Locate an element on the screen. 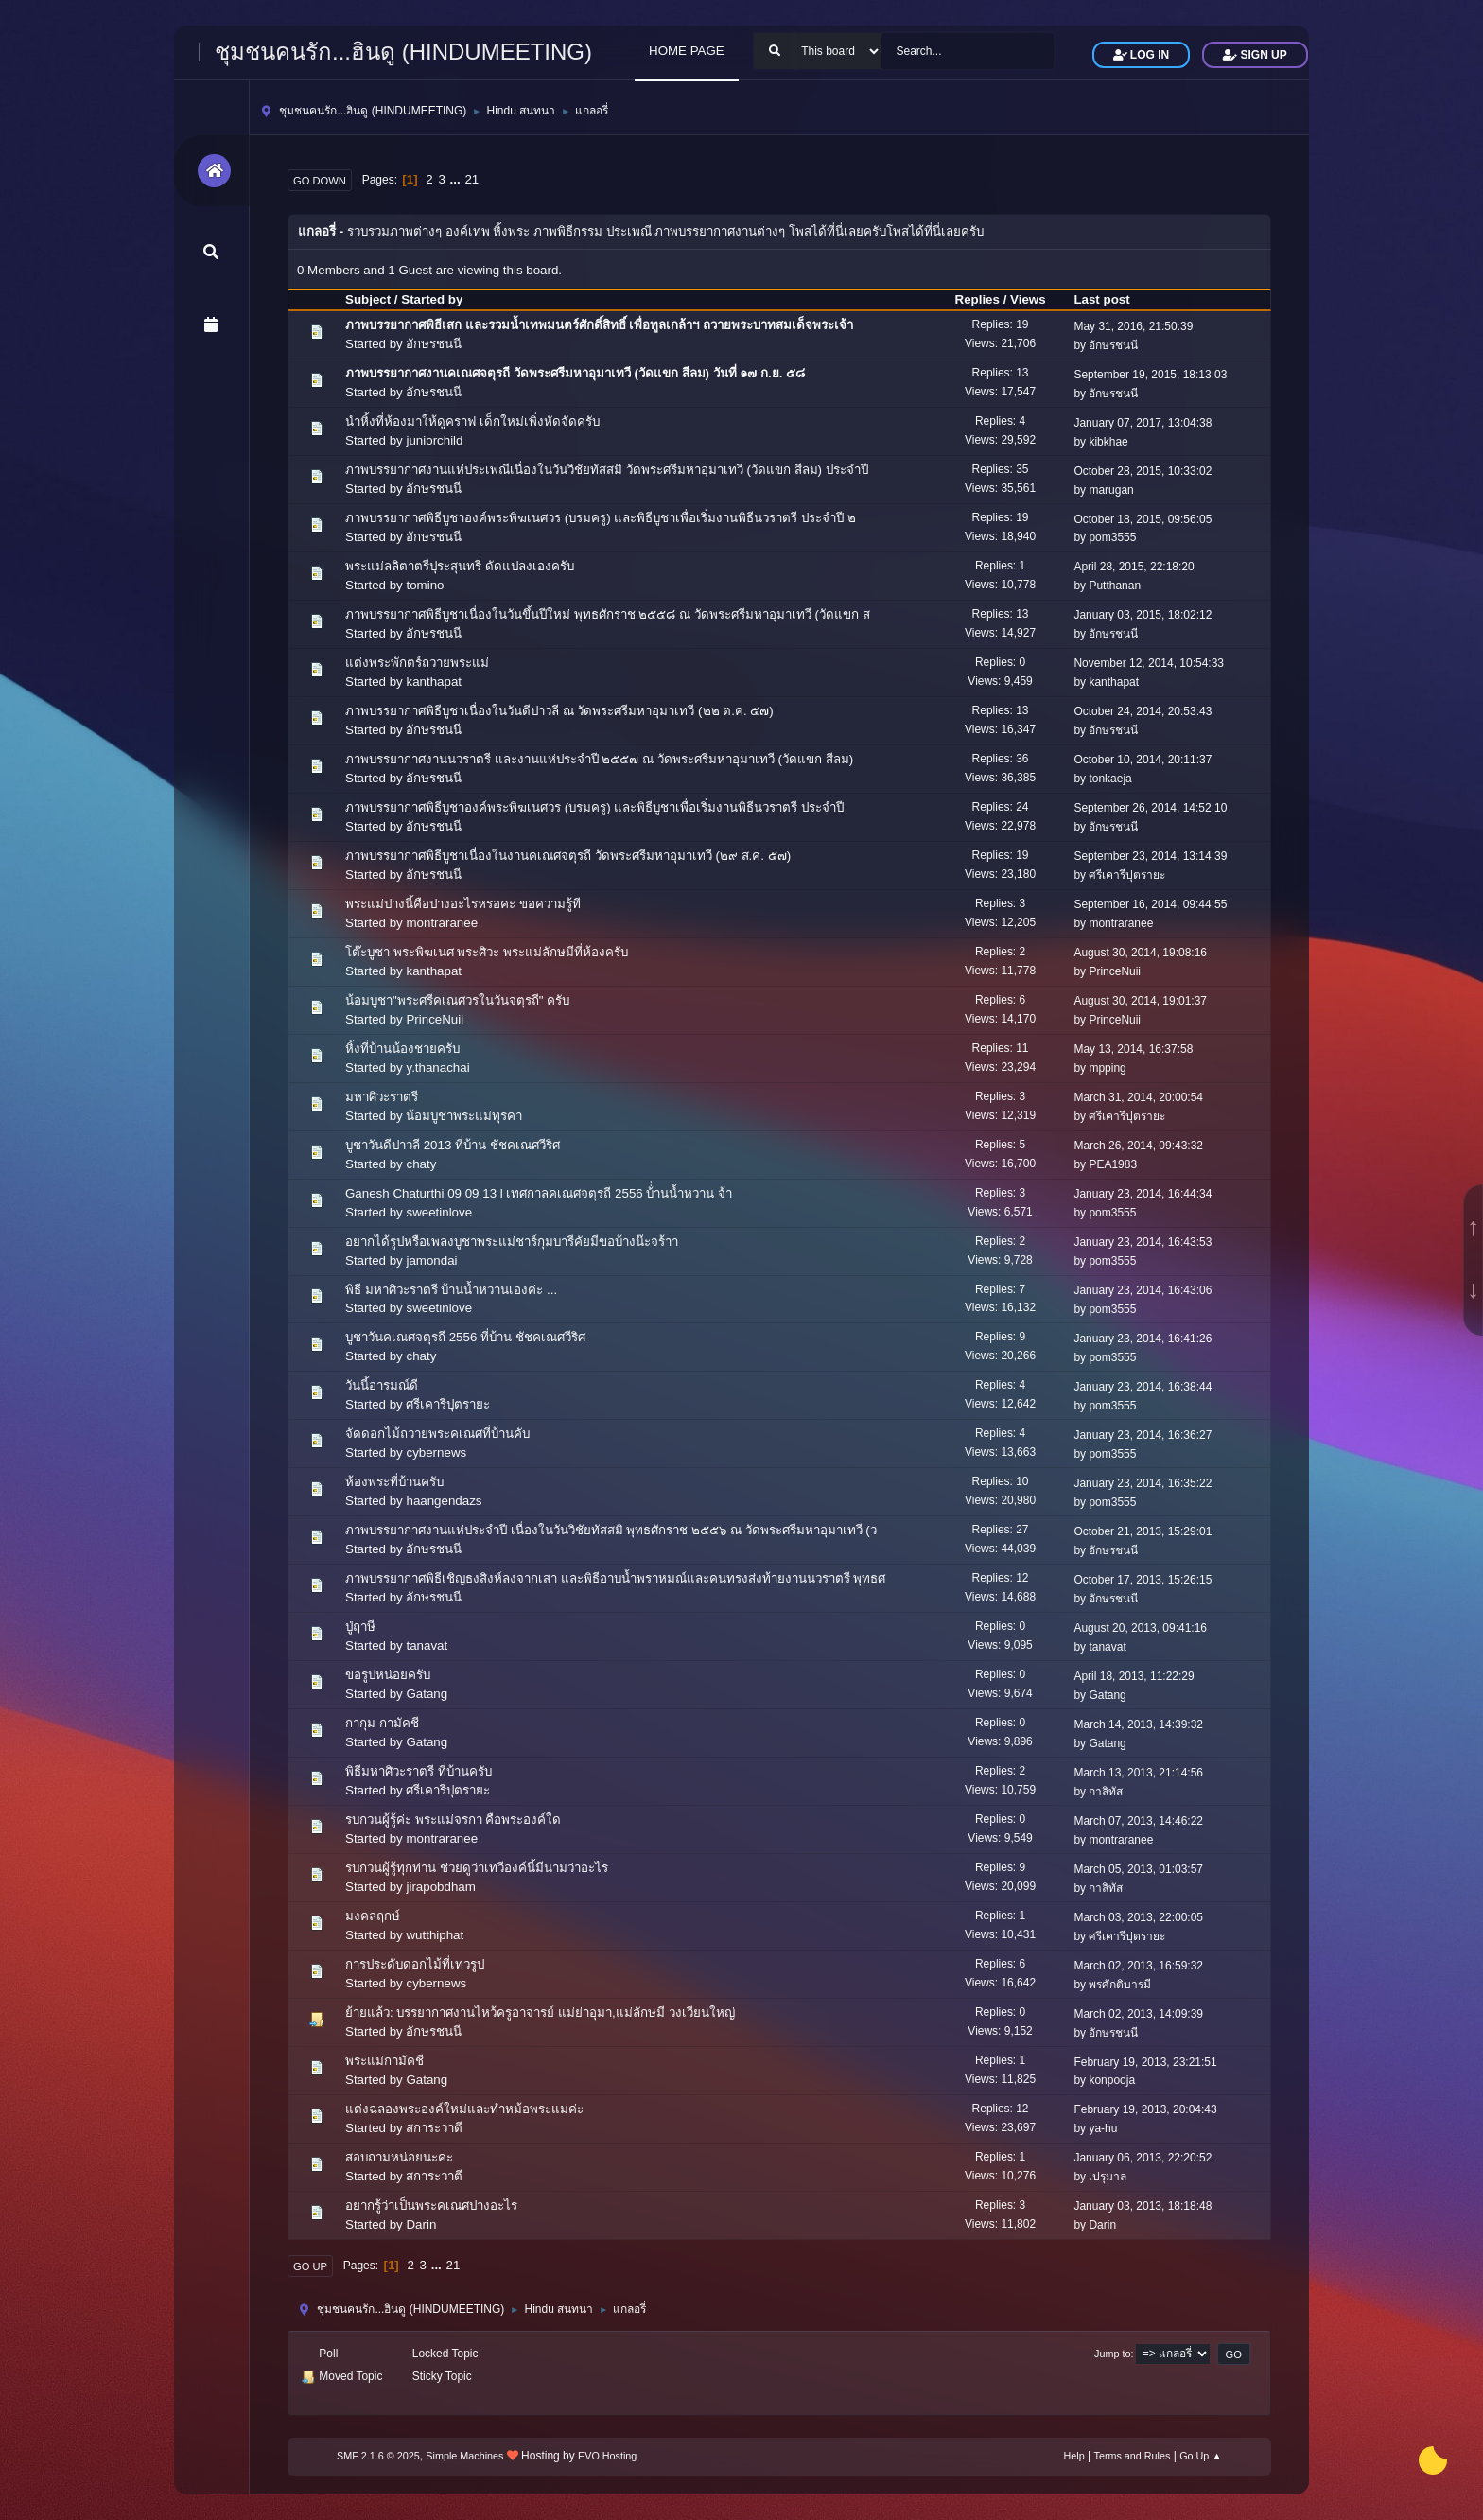 The width and height of the screenshot is (1483, 2520). Ganesh Chaturthi 09 09 13 l เทศกาลคเณศจตุรถี 2556 บ้่่านน้ำหวาน จ้า is located at coordinates (538, 1193).